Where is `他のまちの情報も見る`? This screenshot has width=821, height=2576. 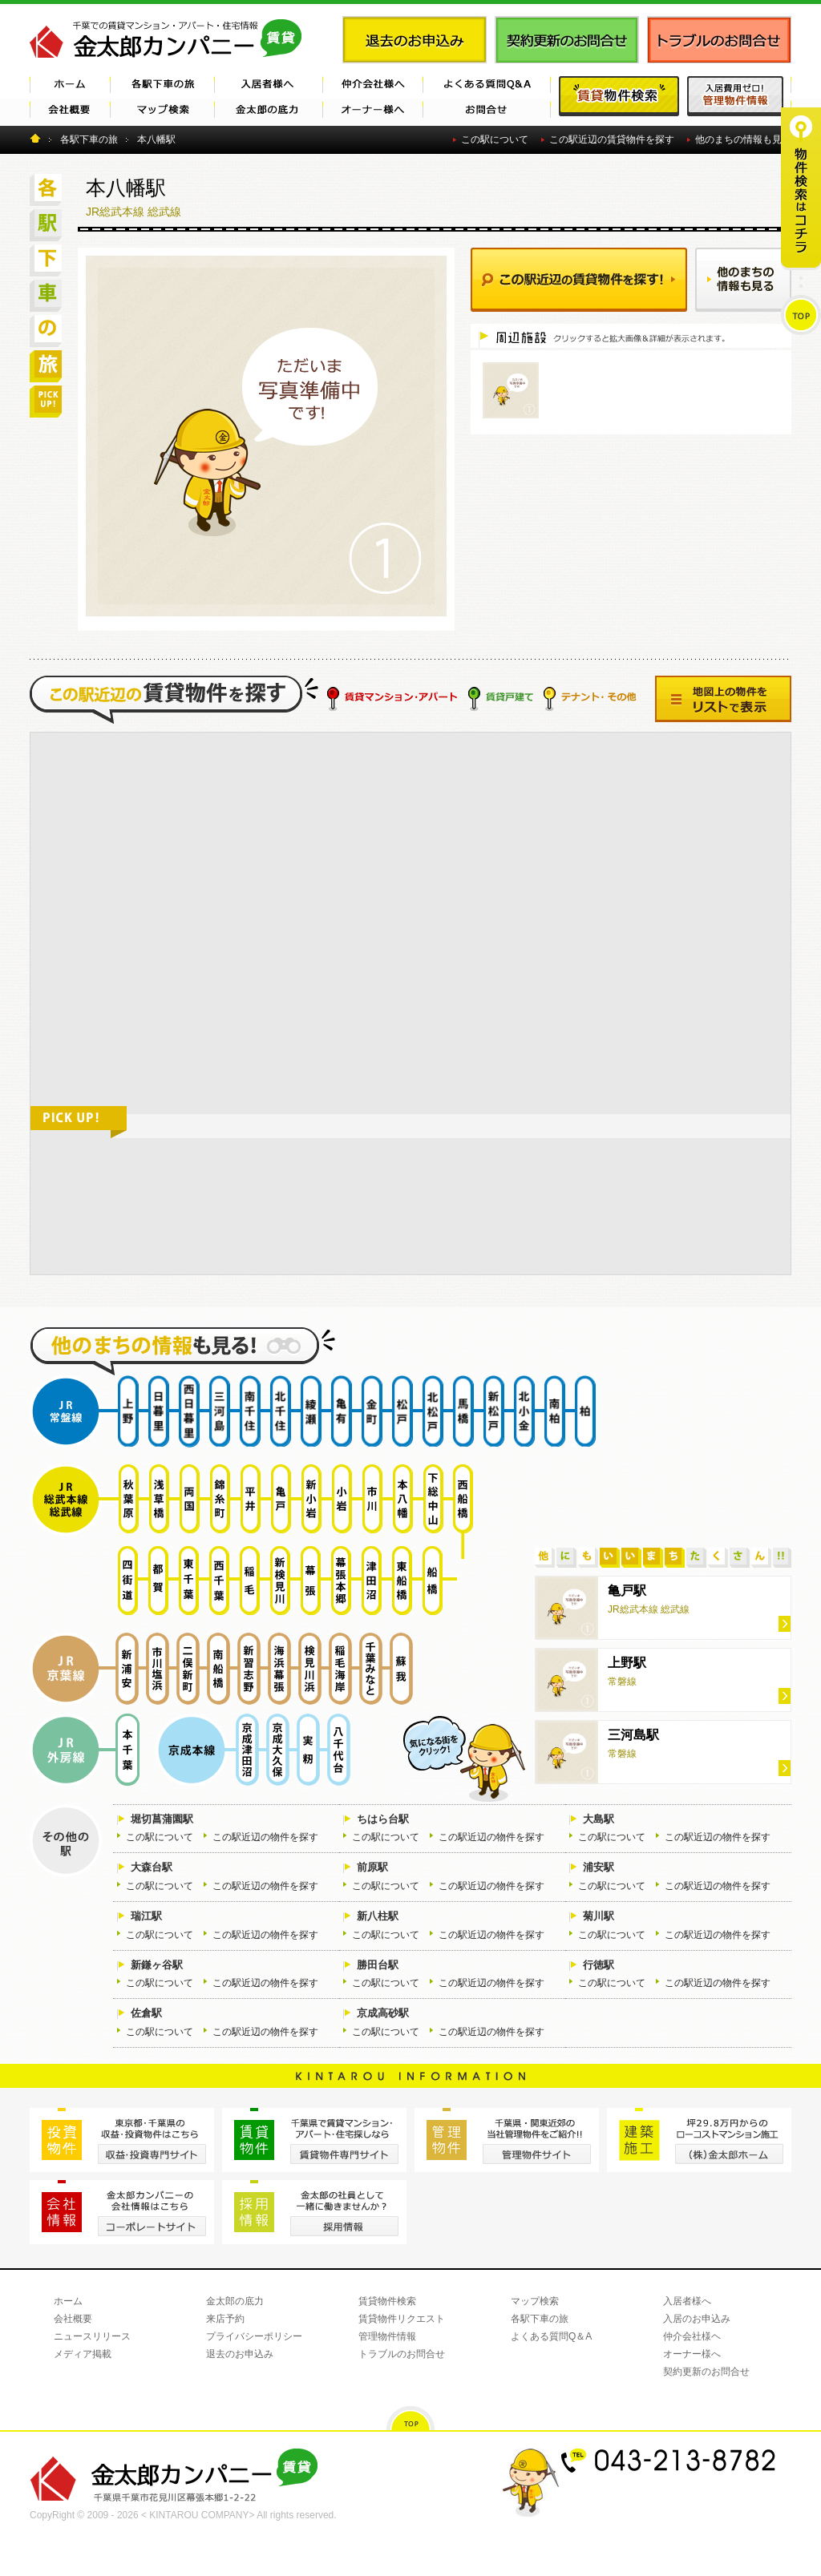 他のまちの情報も見る is located at coordinates (743, 139).